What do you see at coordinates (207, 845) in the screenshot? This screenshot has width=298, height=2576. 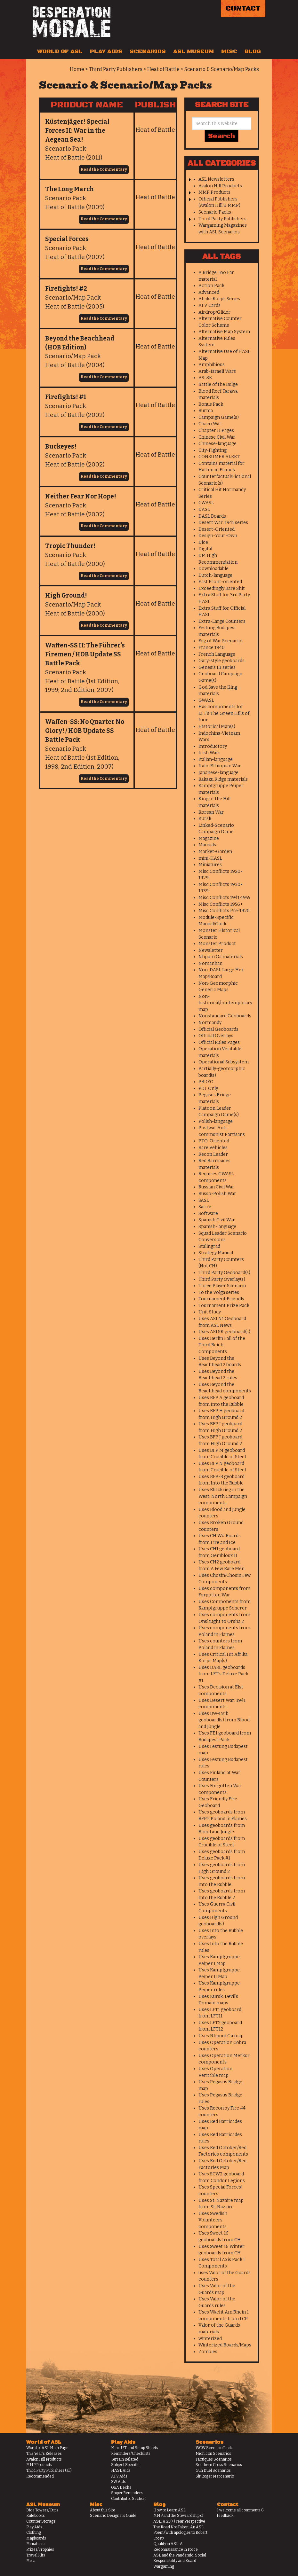 I see `Manuals` at bounding box center [207, 845].